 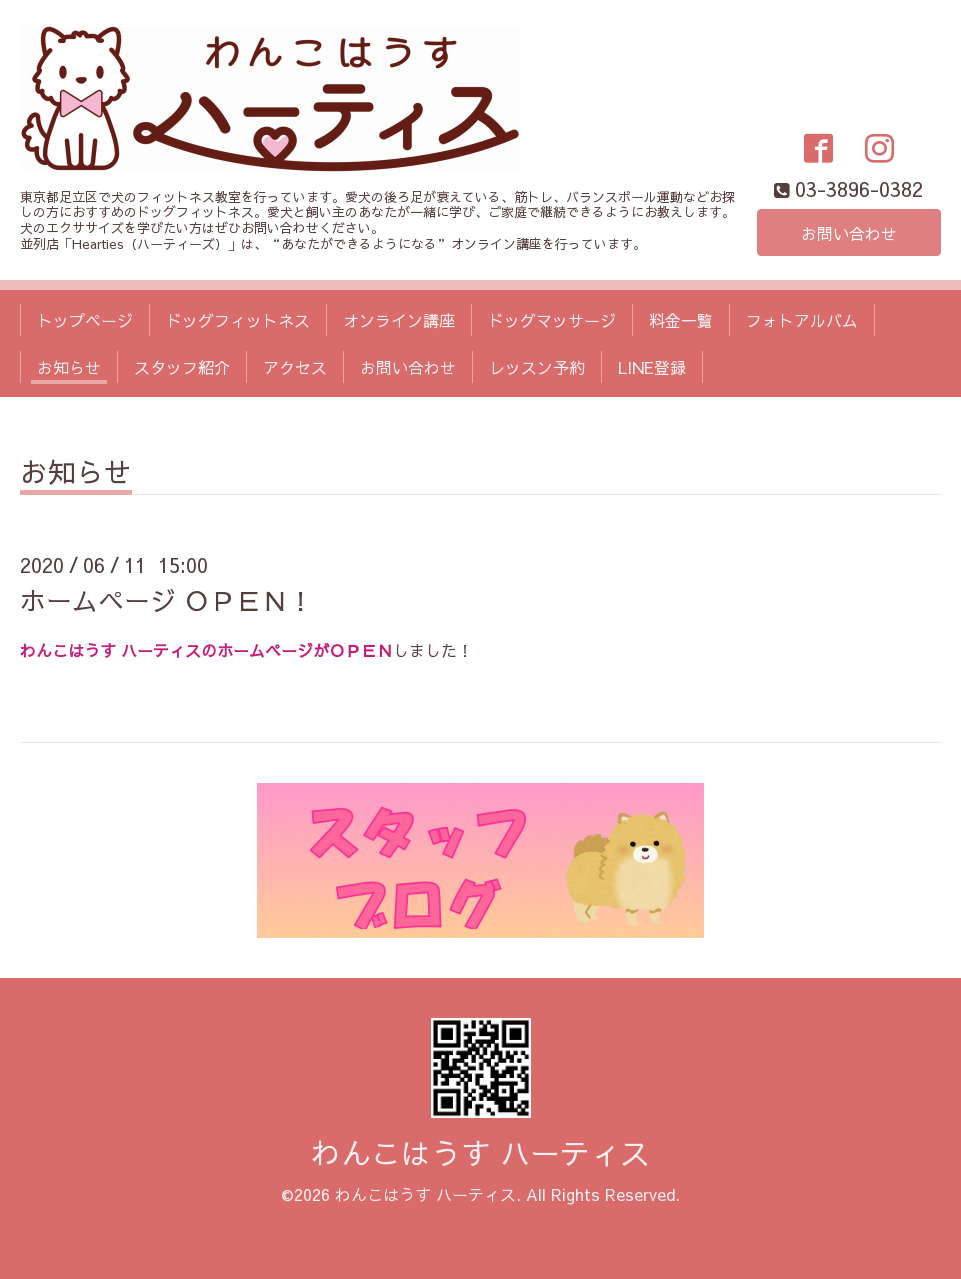 I want to click on ホームページ ＯＰＥＮ！, so click(x=167, y=600).